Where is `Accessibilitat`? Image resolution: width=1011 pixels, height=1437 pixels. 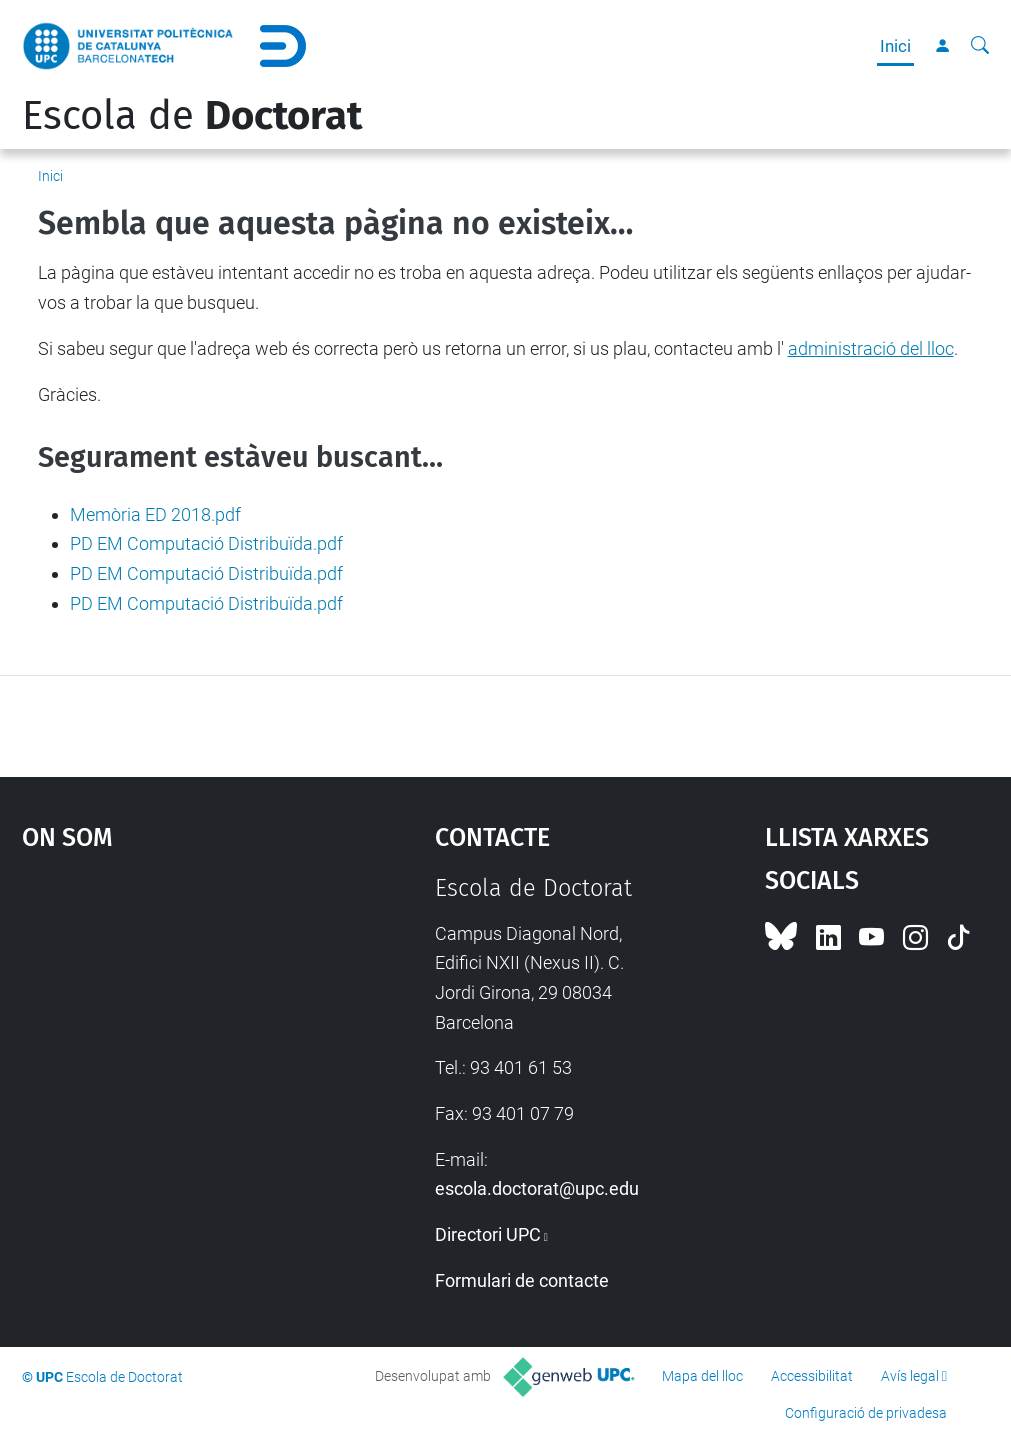
Accessibilitat is located at coordinates (812, 1376).